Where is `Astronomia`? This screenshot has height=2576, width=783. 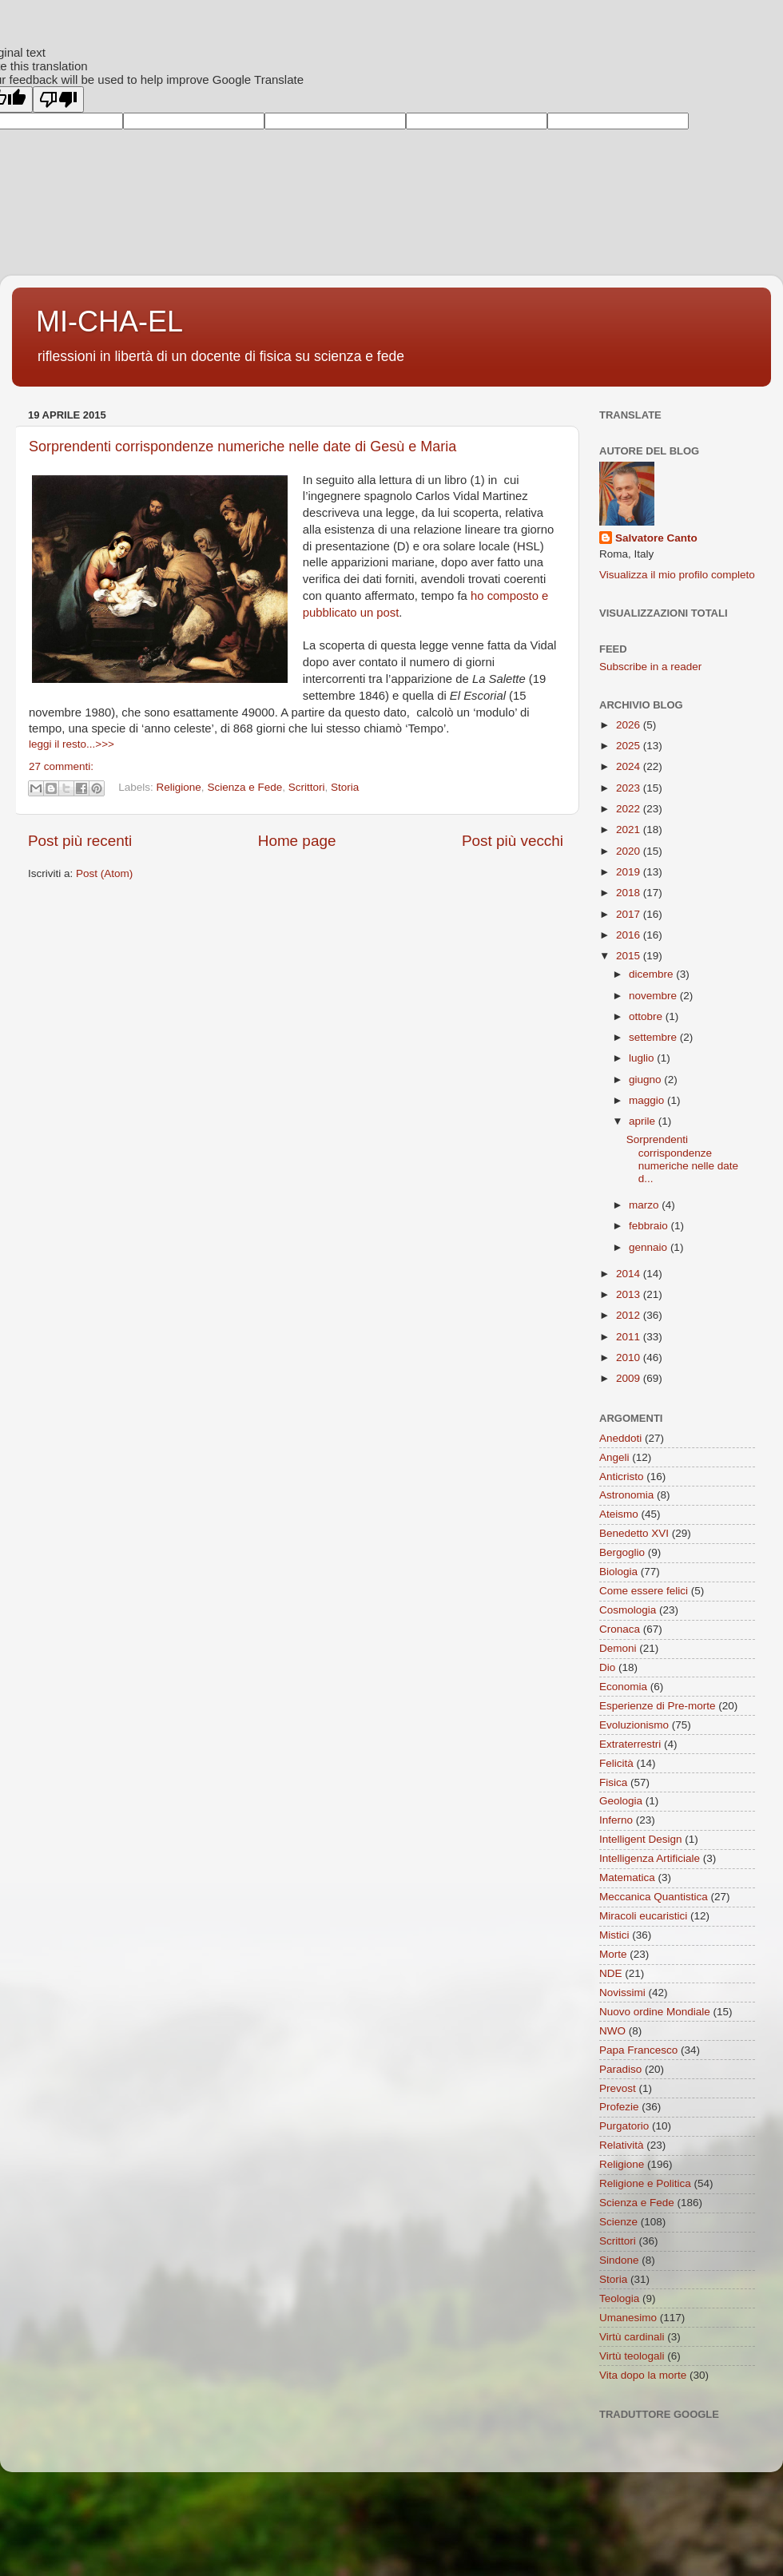 Astronomia is located at coordinates (626, 1495).